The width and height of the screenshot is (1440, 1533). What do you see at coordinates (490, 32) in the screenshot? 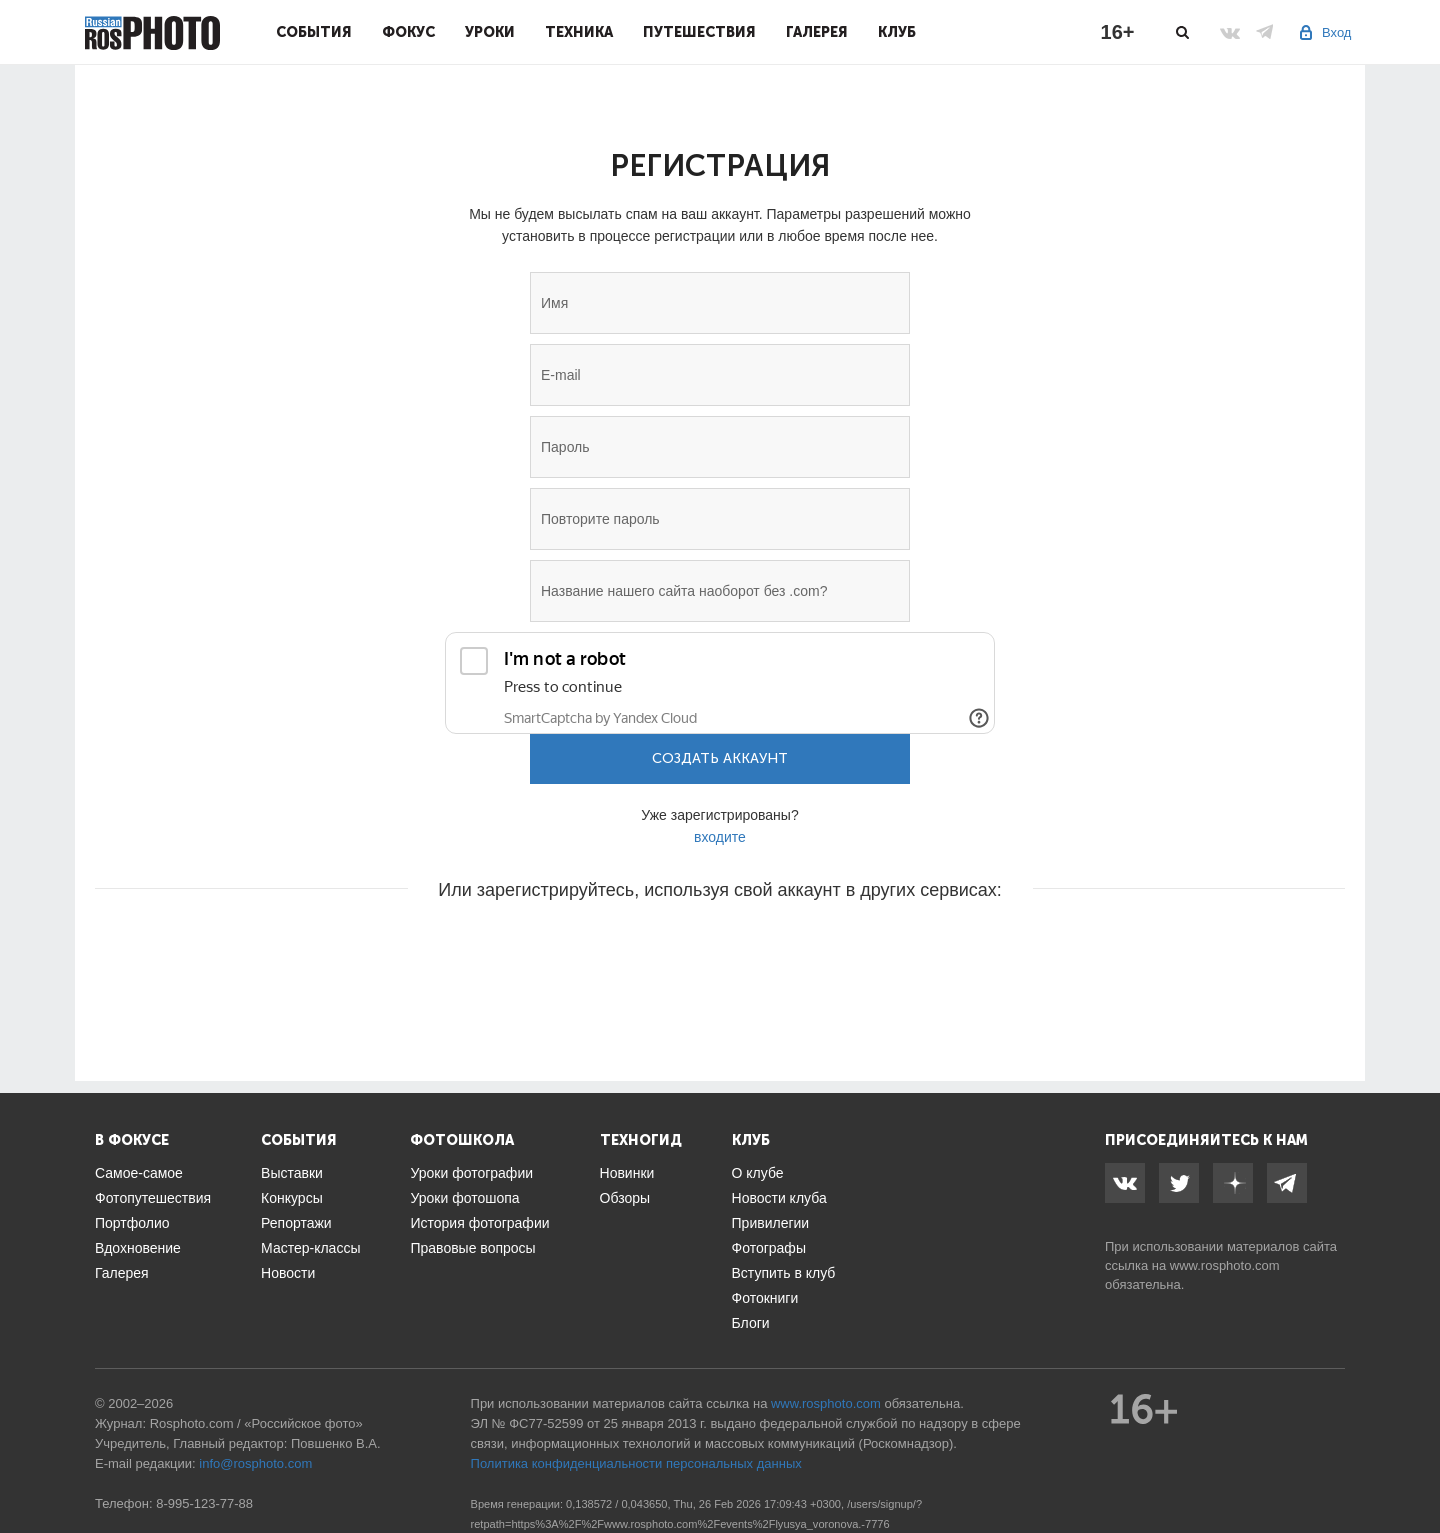
I see `Уроки` at bounding box center [490, 32].